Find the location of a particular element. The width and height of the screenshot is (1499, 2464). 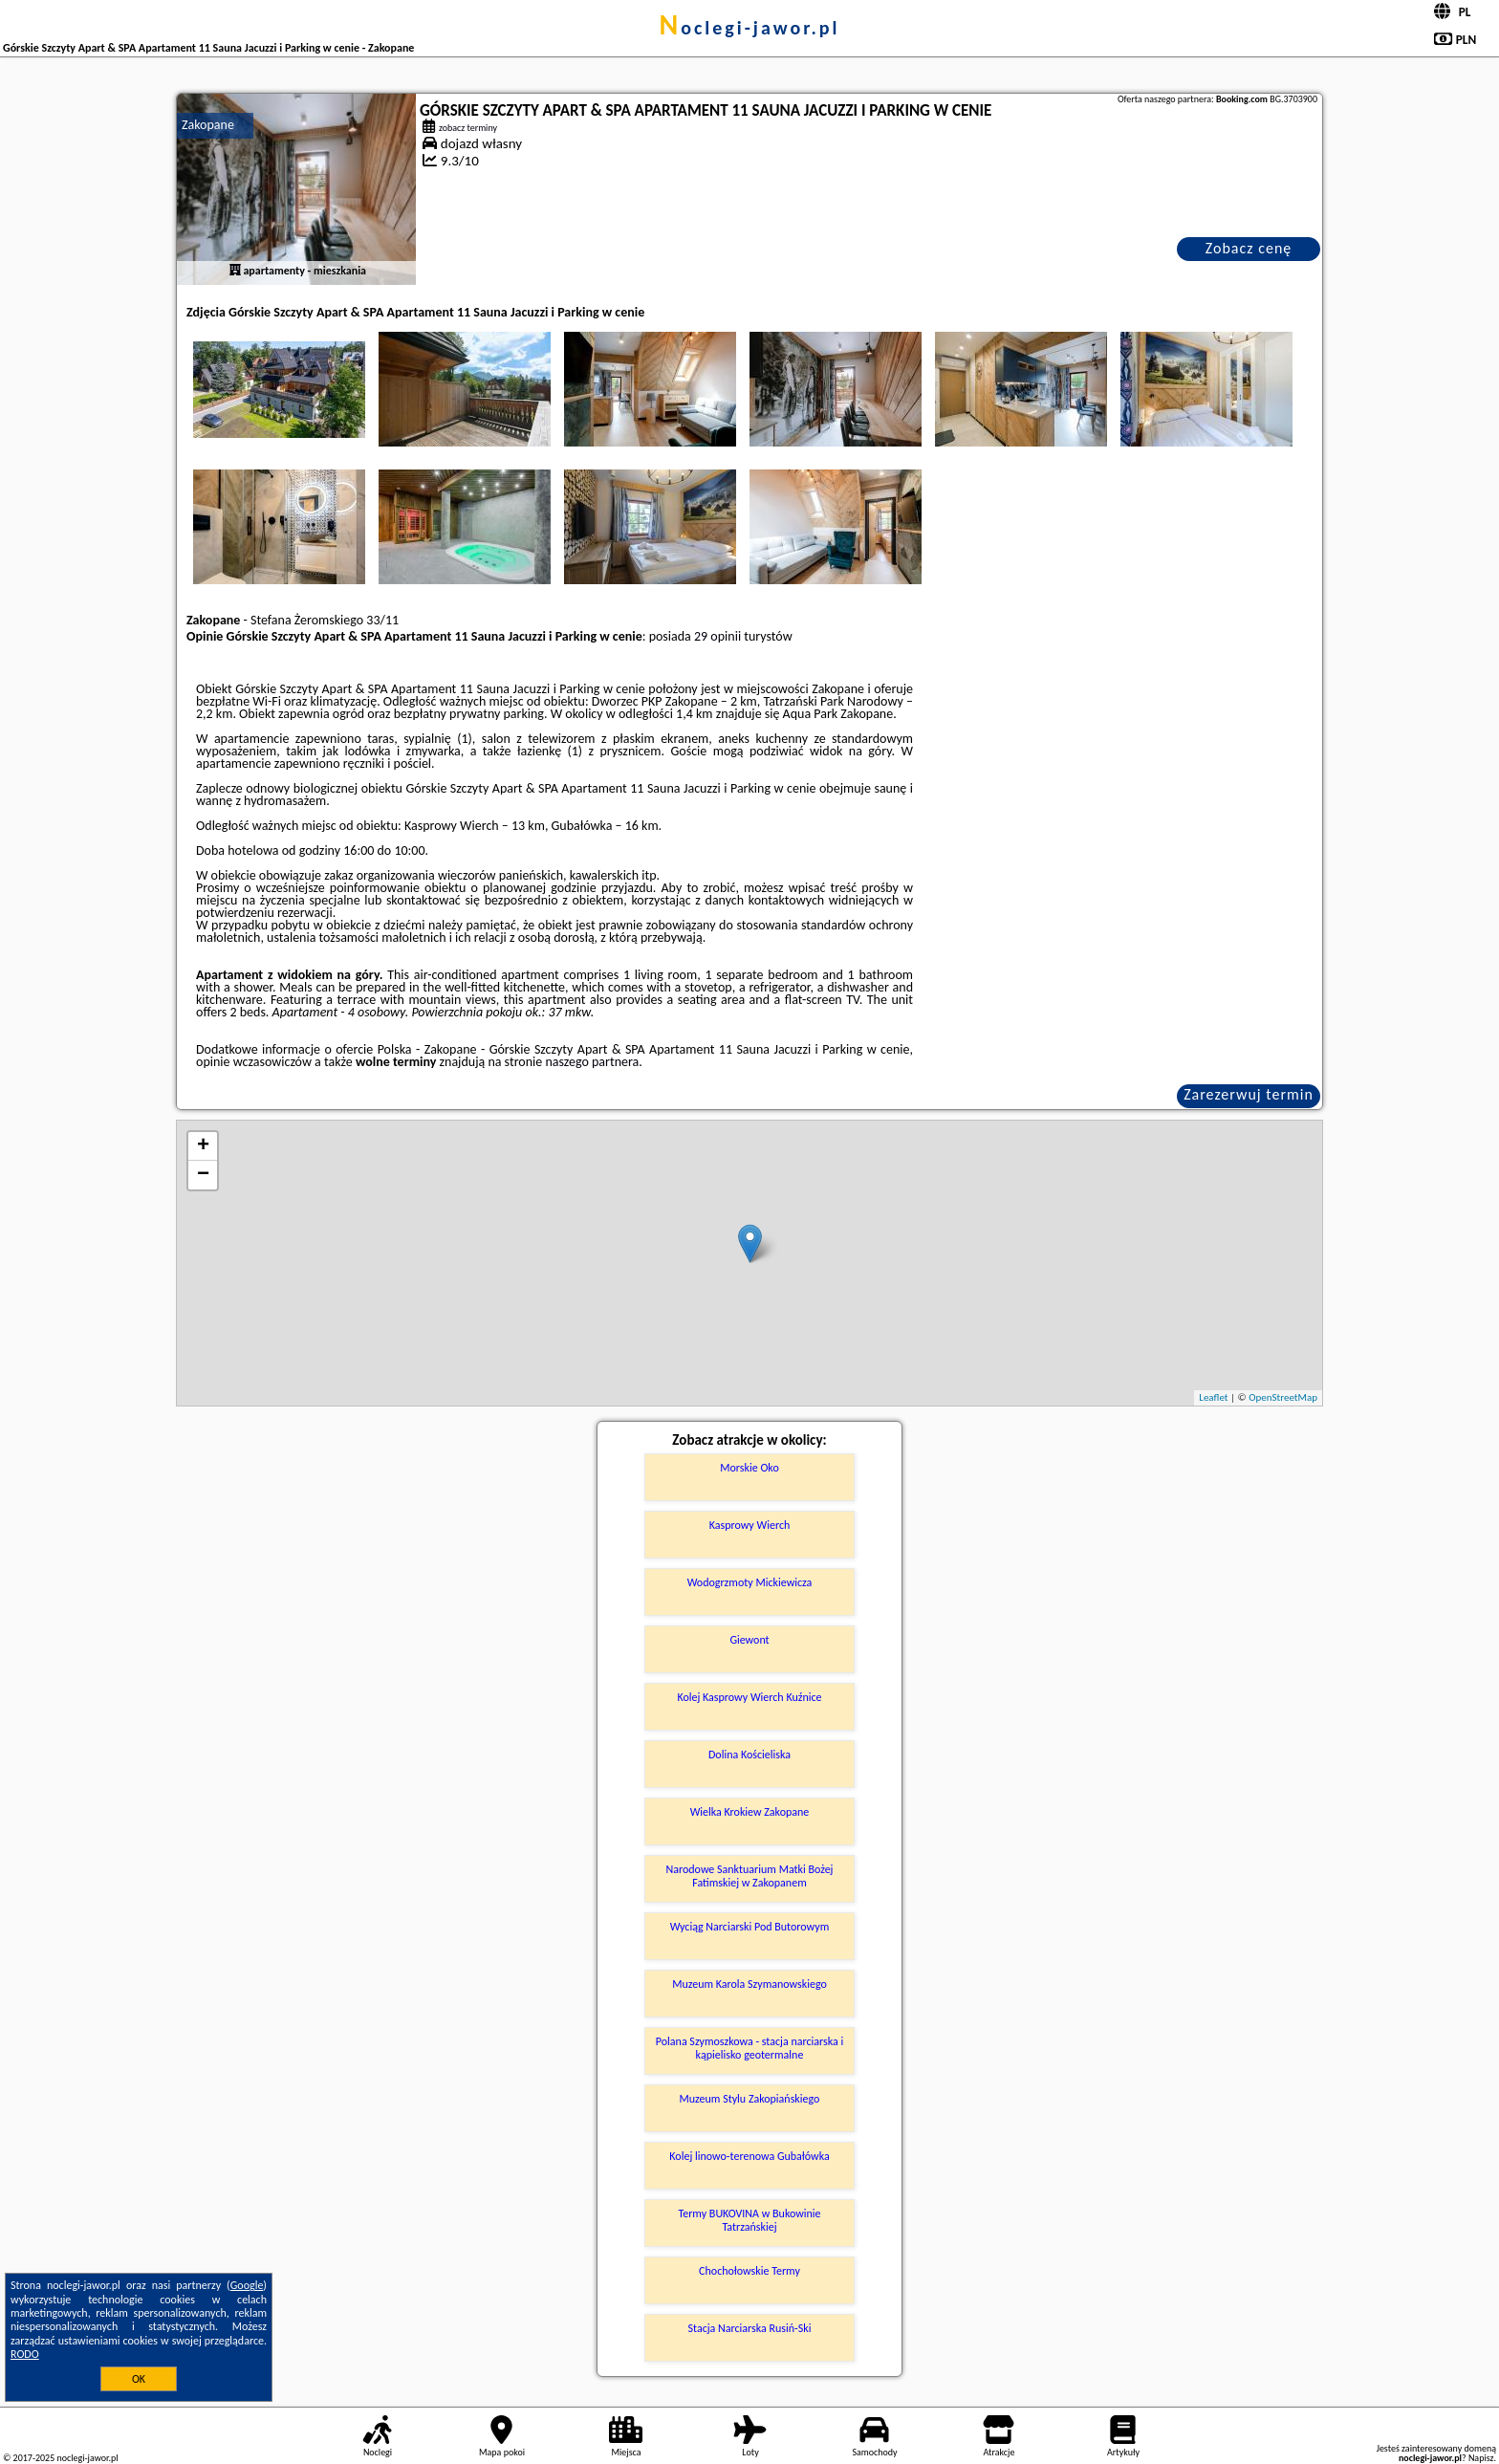

Wielka Krokiew Zakopane is located at coordinates (750, 1812).